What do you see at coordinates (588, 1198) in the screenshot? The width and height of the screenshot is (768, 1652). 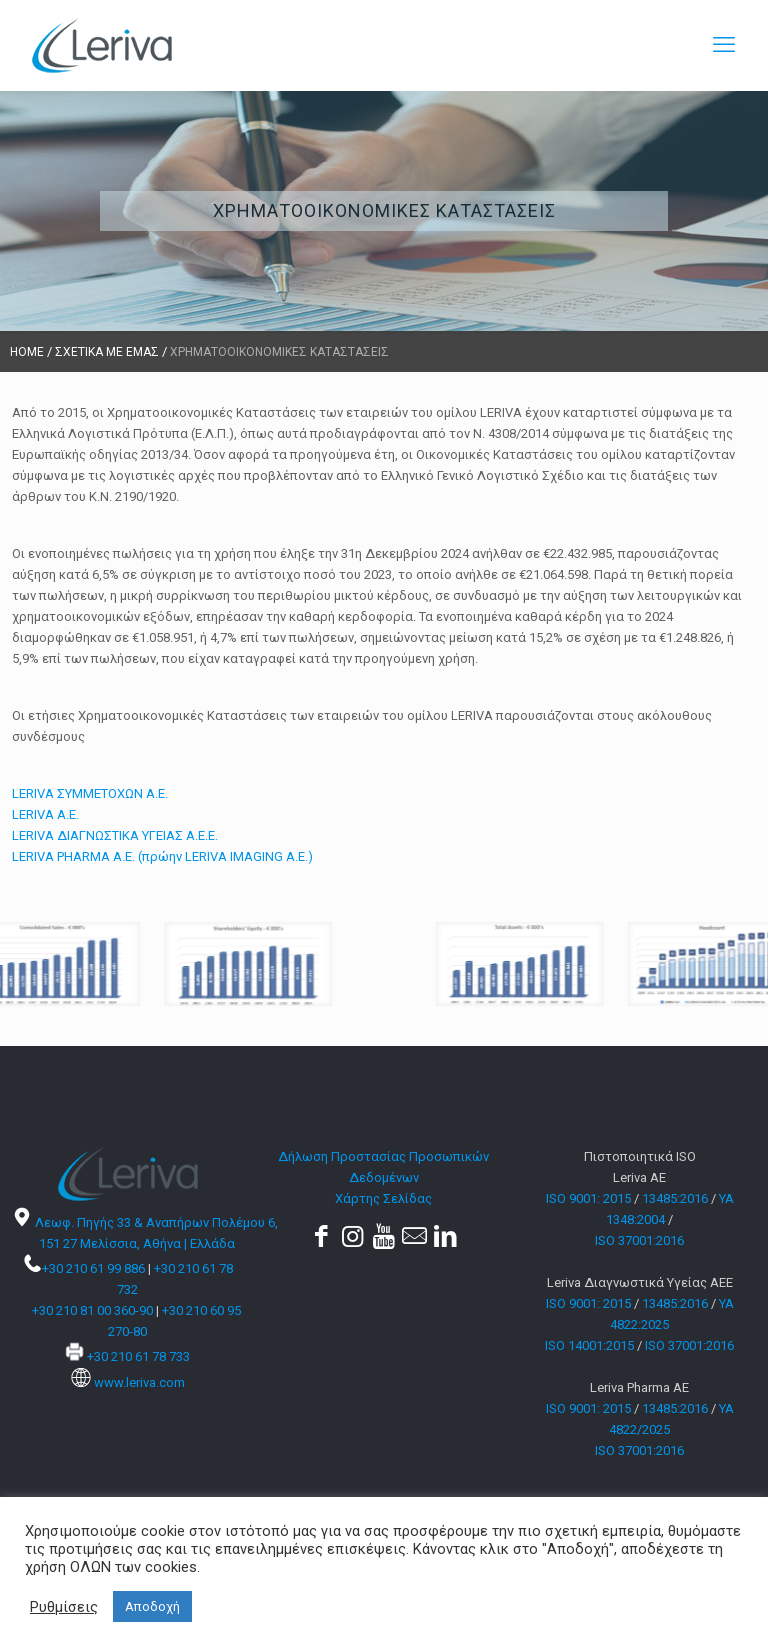 I see `ISO 9001: 2015` at bounding box center [588, 1198].